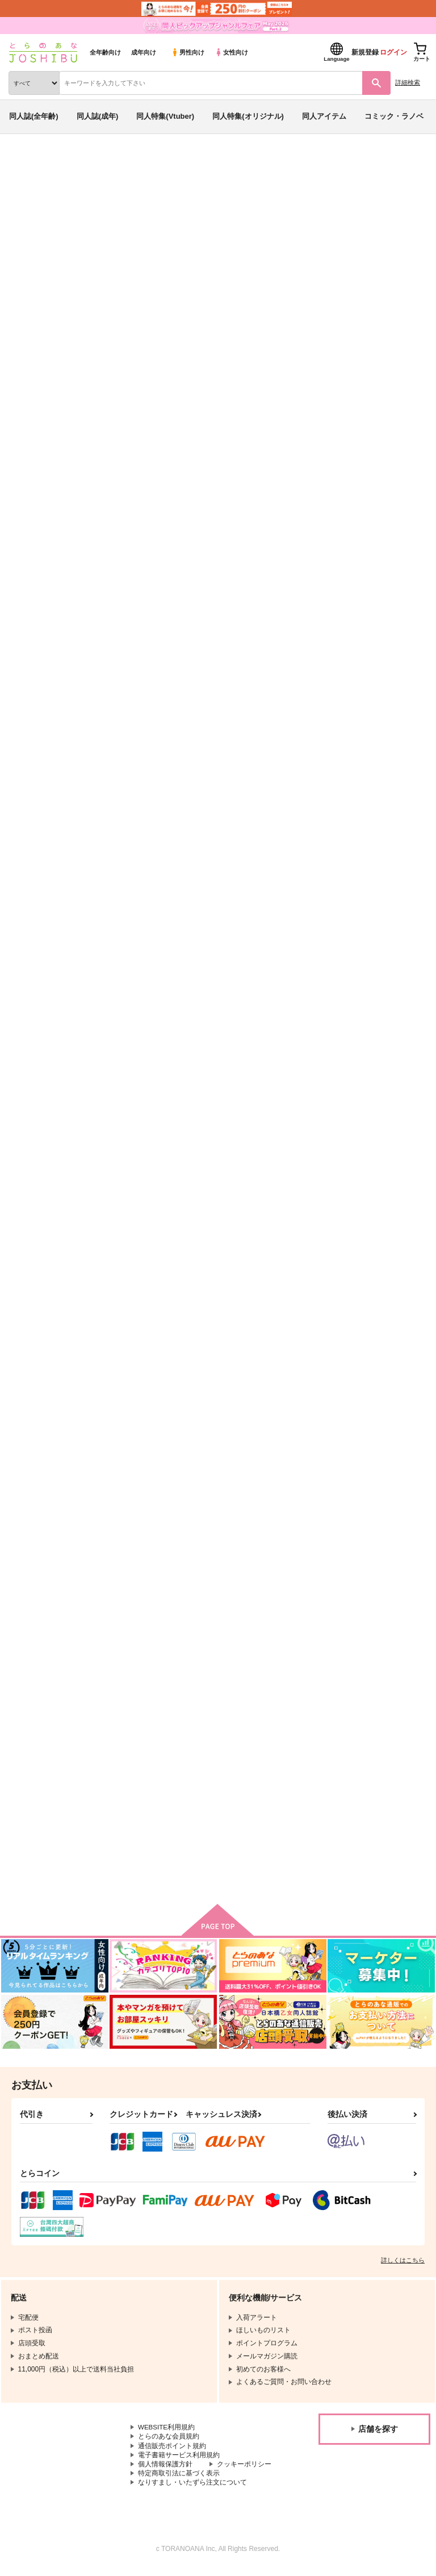 This screenshot has height=2576, width=436. Describe the element at coordinates (407, 82) in the screenshot. I see `詳細検索` at that location.